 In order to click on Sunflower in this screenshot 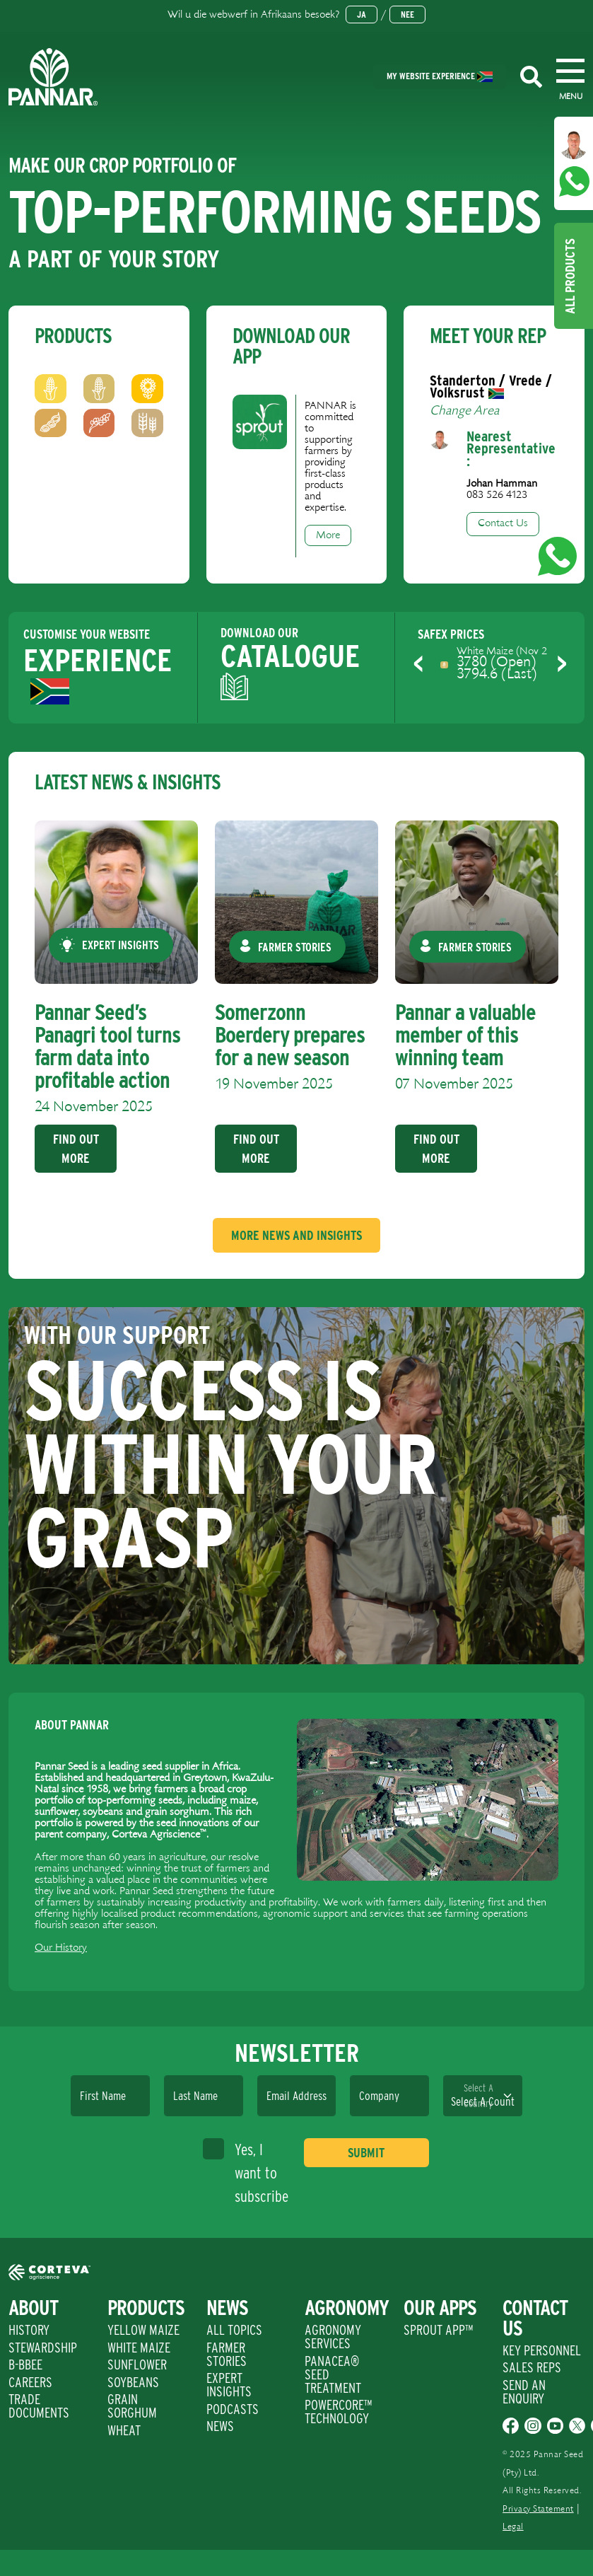, I will do `click(137, 2364)`.